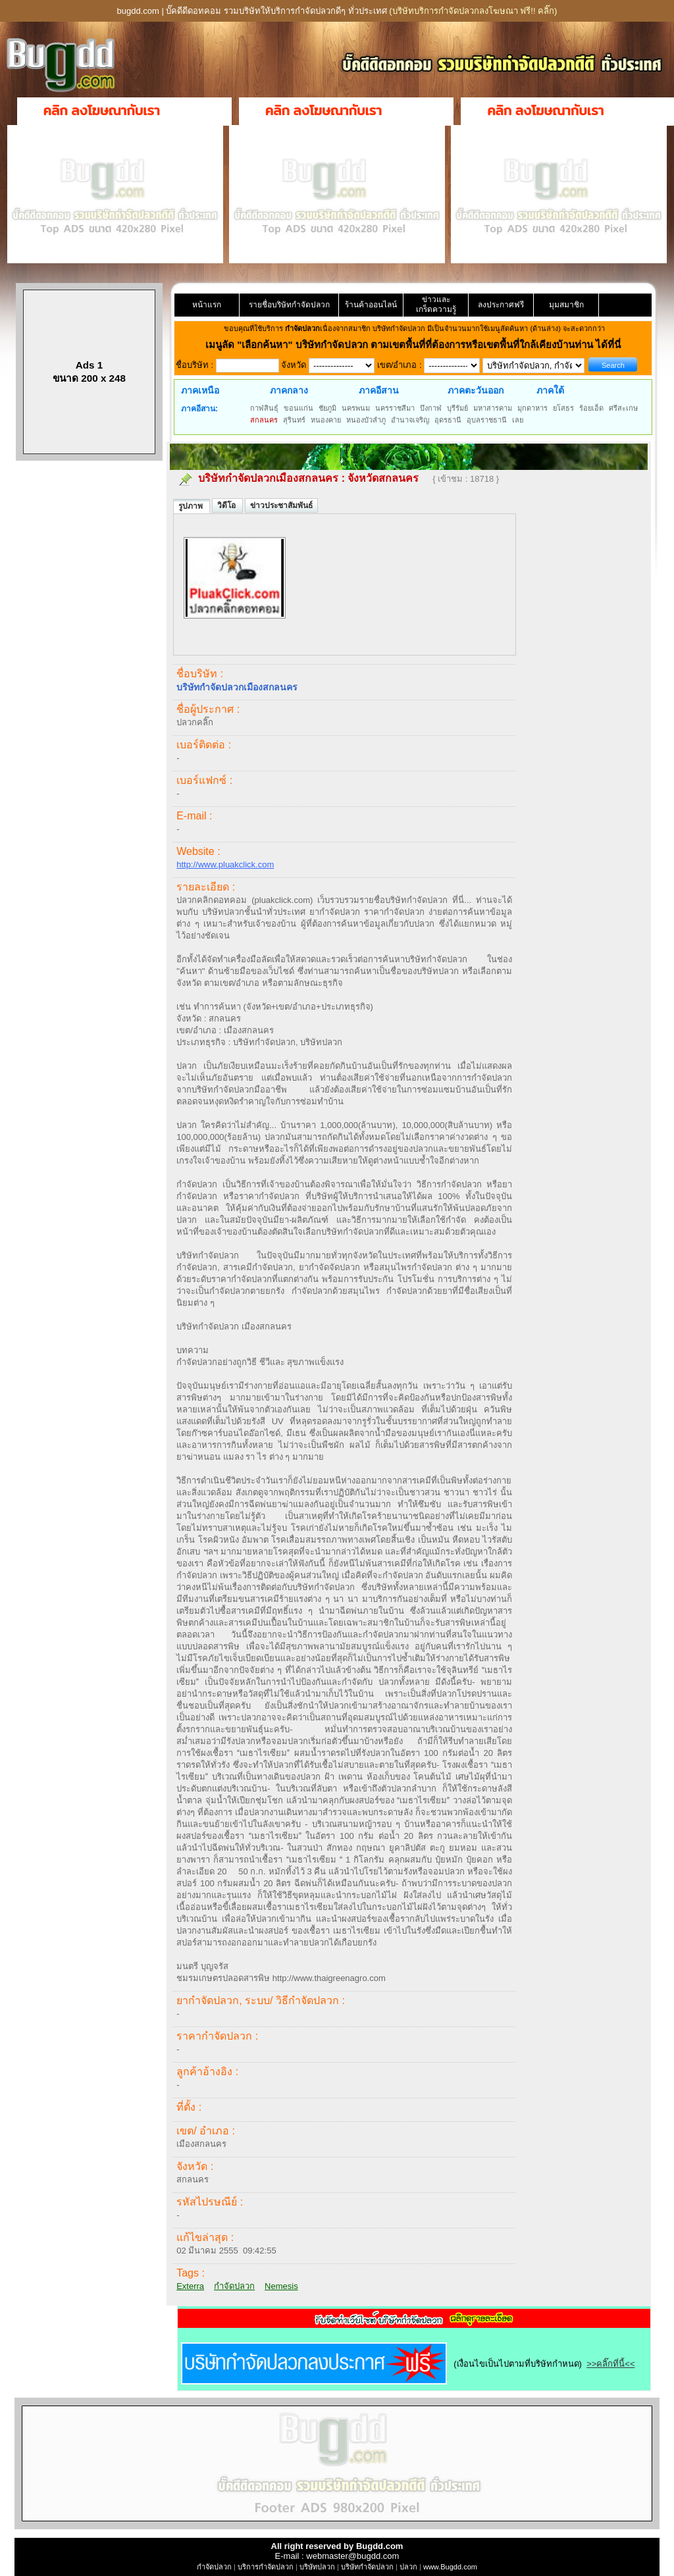  Describe the element at coordinates (234, 2286) in the screenshot. I see `กำจัดปลวก` at that location.